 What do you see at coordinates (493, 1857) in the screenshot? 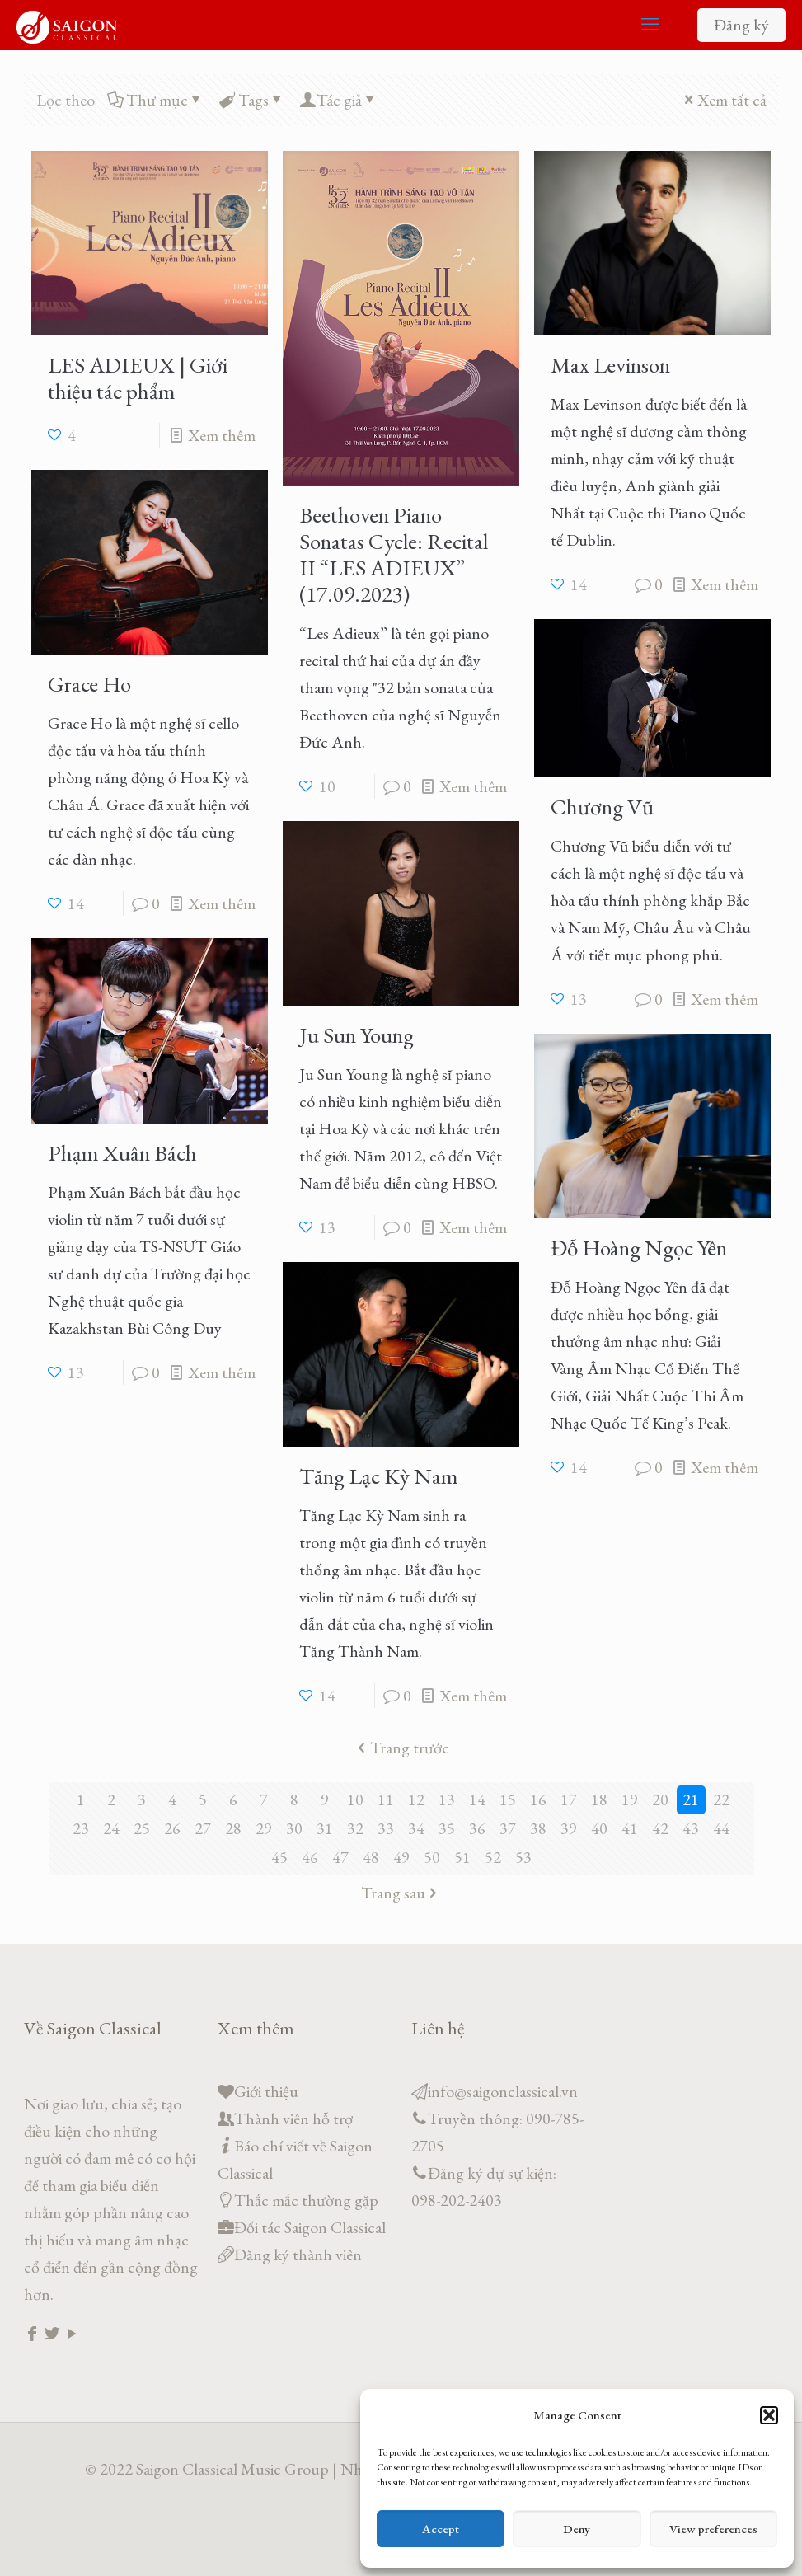
I see `52` at bounding box center [493, 1857].